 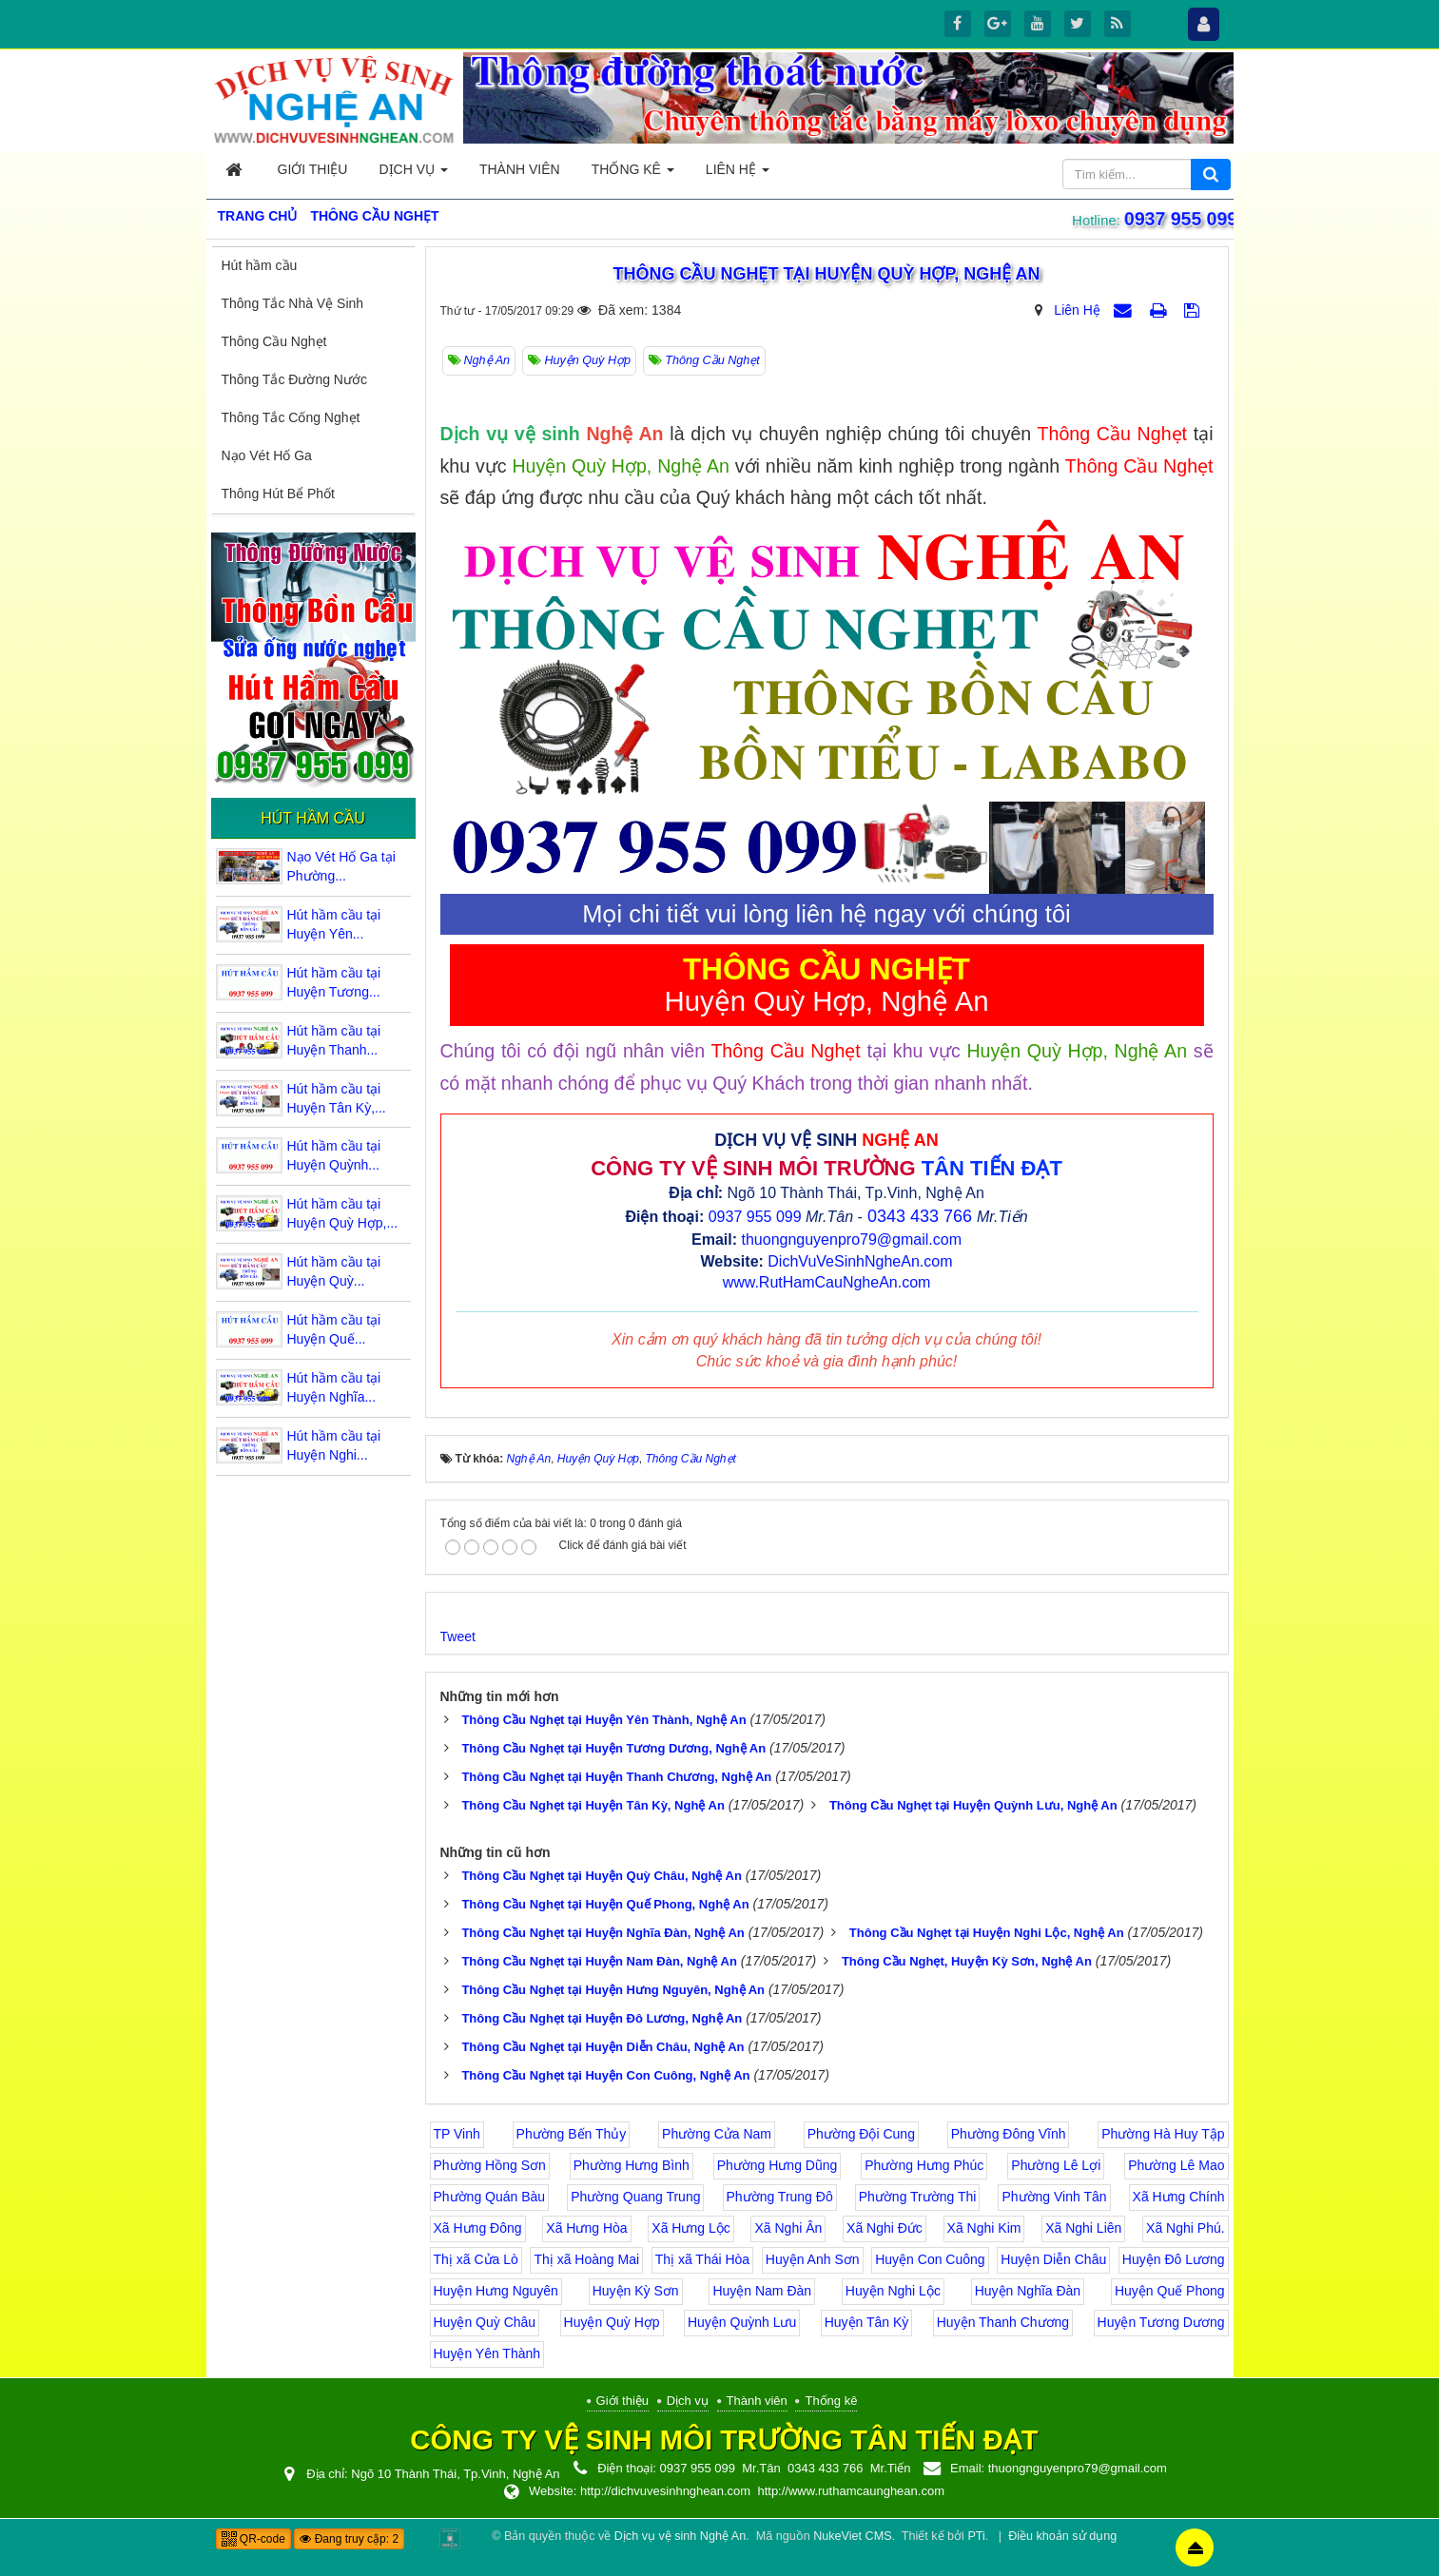 I want to click on Đang truy cập: 2, so click(x=349, y=2539).